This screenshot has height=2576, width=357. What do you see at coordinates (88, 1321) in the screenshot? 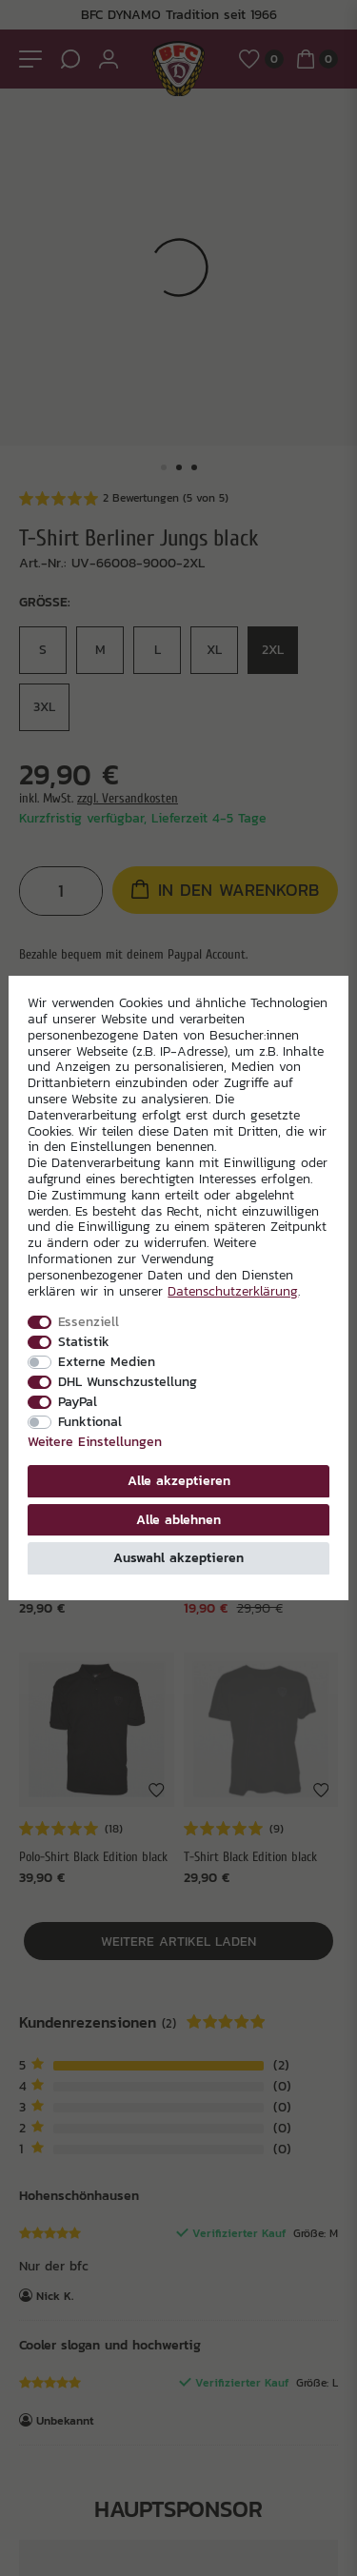
I see `Essenziell` at bounding box center [88, 1321].